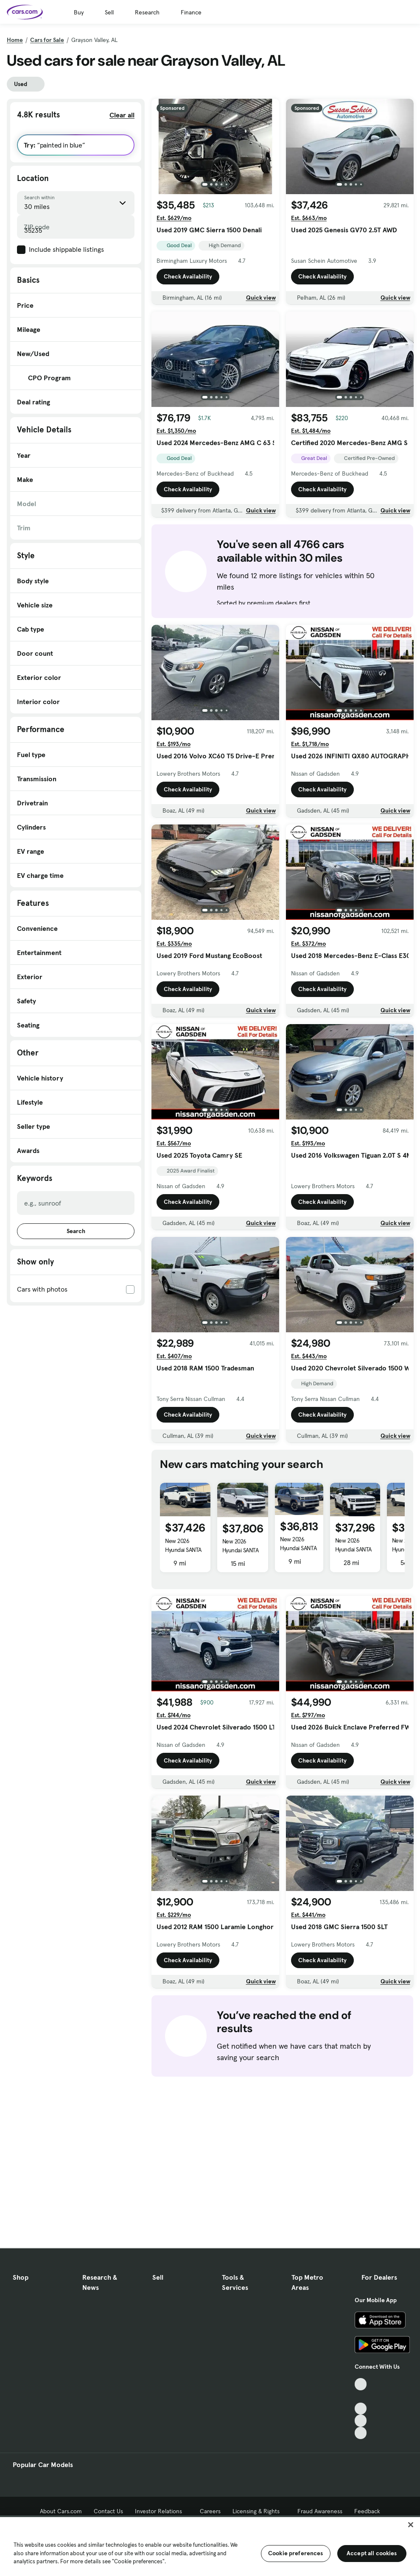 Image resolution: width=420 pixels, height=2576 pixels. What do you see at coordinates (361, 2420) in the screenshot?
I see `[Instagram, External link]` at bounding box center [361, 2420].